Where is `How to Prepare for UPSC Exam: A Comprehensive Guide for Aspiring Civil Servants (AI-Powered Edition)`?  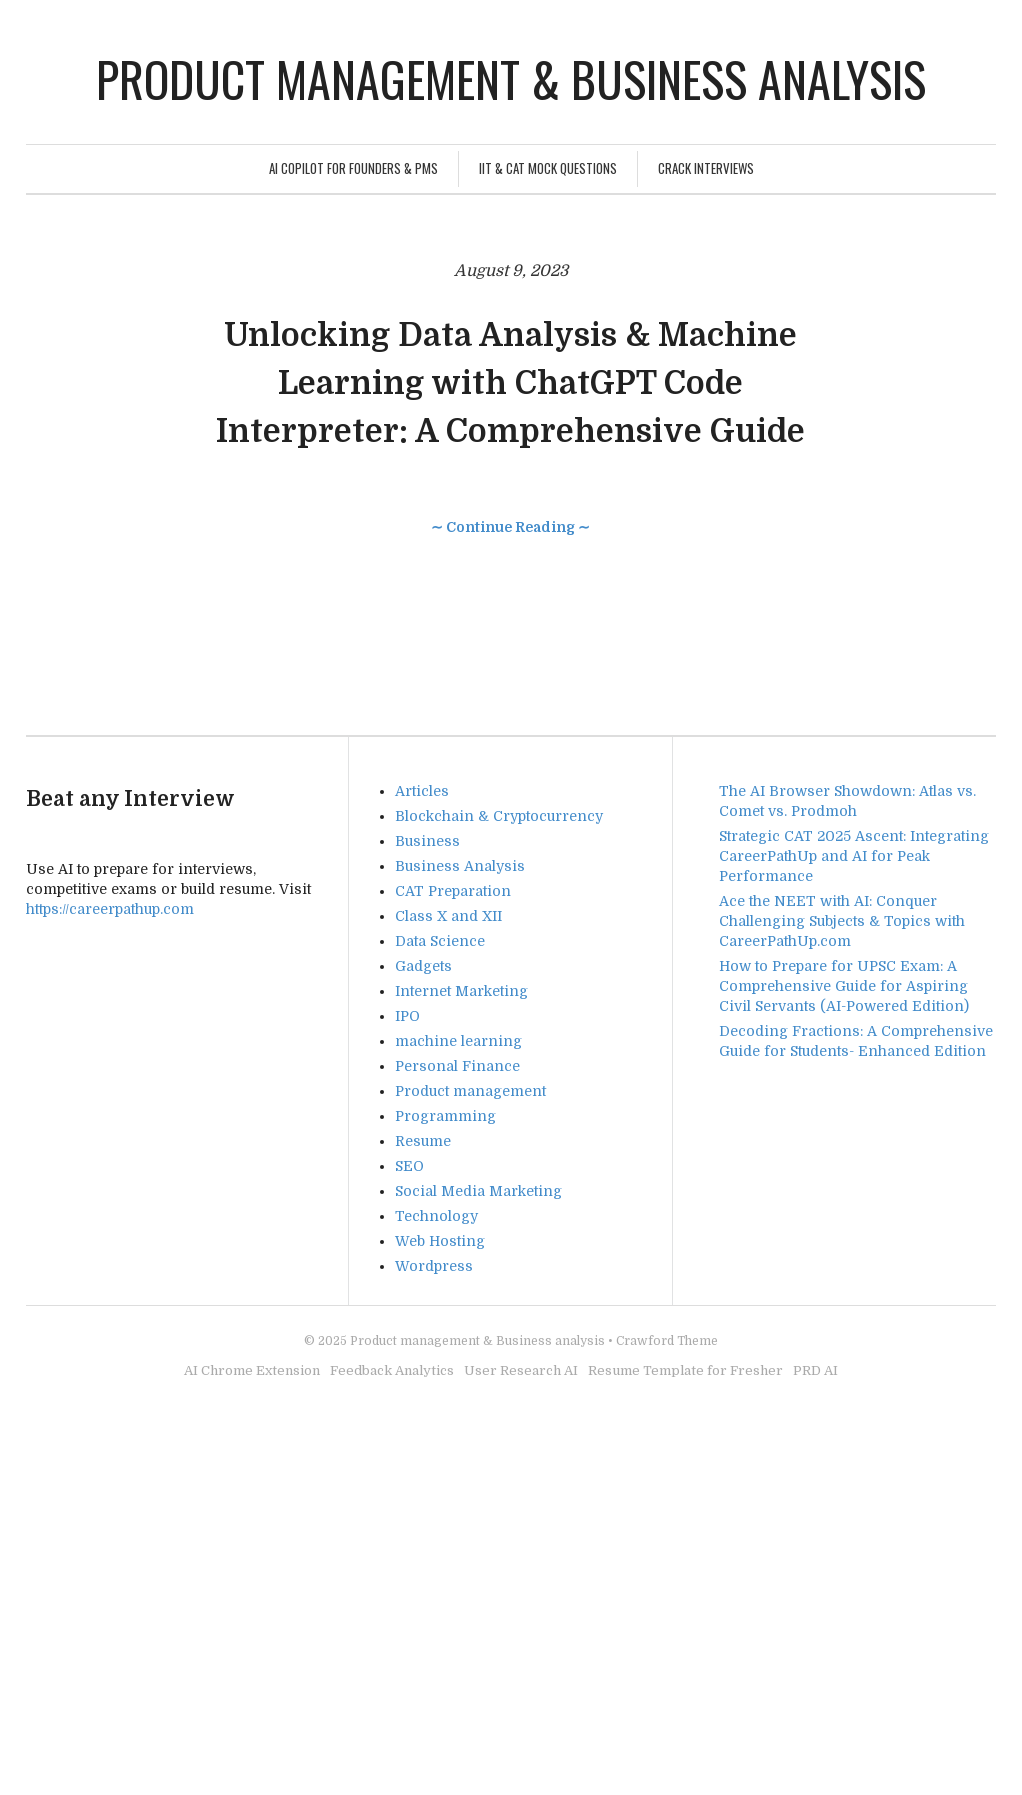
How to Prepare for UPSC Exam: A Comprehensive Guide for Aspiring Civil Servants (AI-Powered Edition) is located at coordinates (844, 986).